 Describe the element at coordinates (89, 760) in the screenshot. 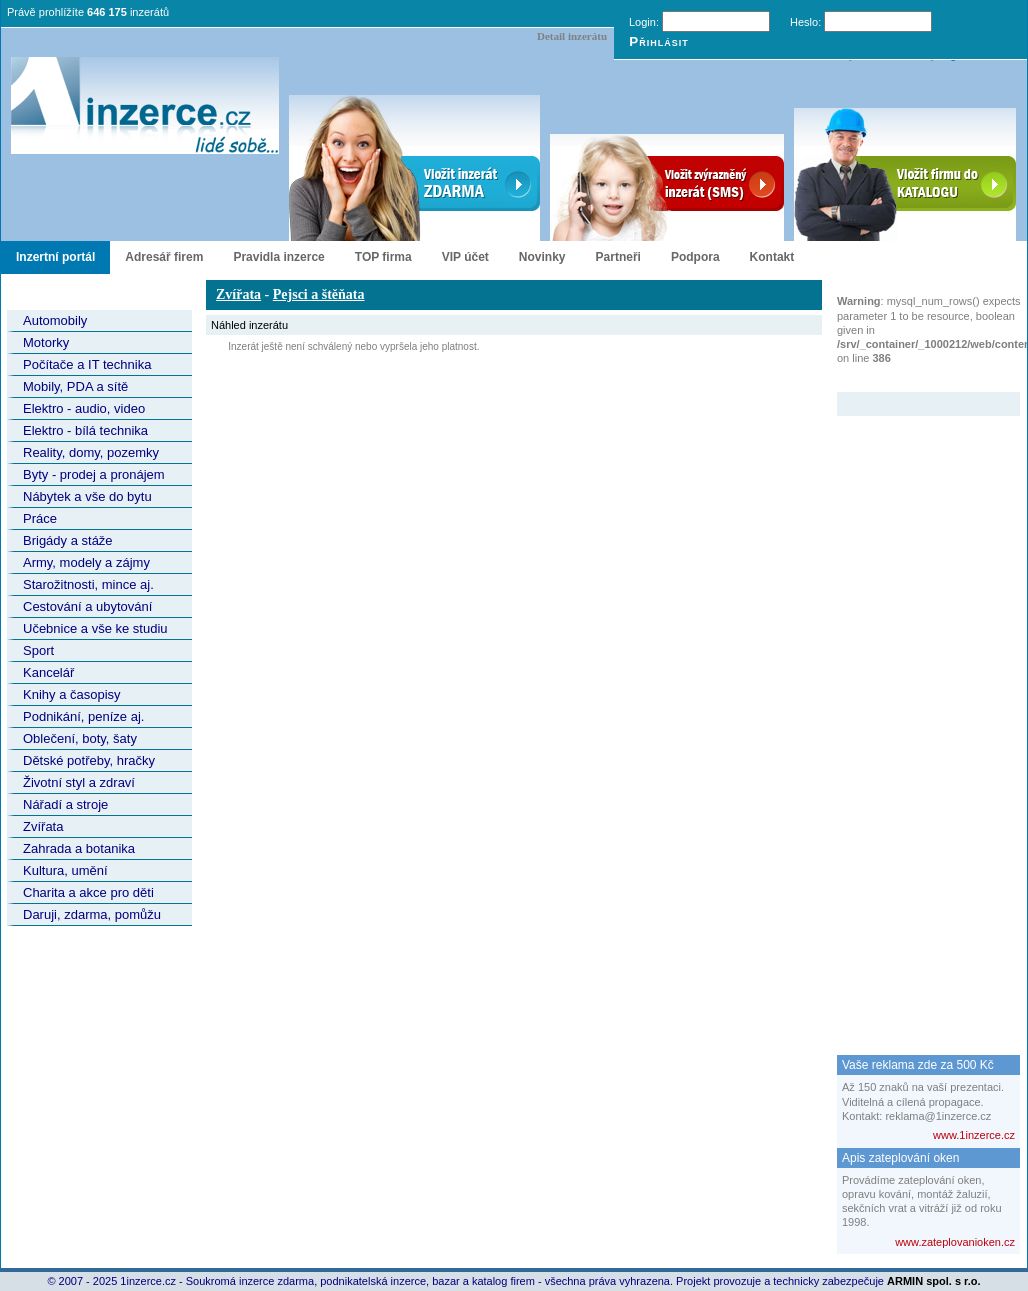

I see `Dětské potřeby, hračky` at that location.